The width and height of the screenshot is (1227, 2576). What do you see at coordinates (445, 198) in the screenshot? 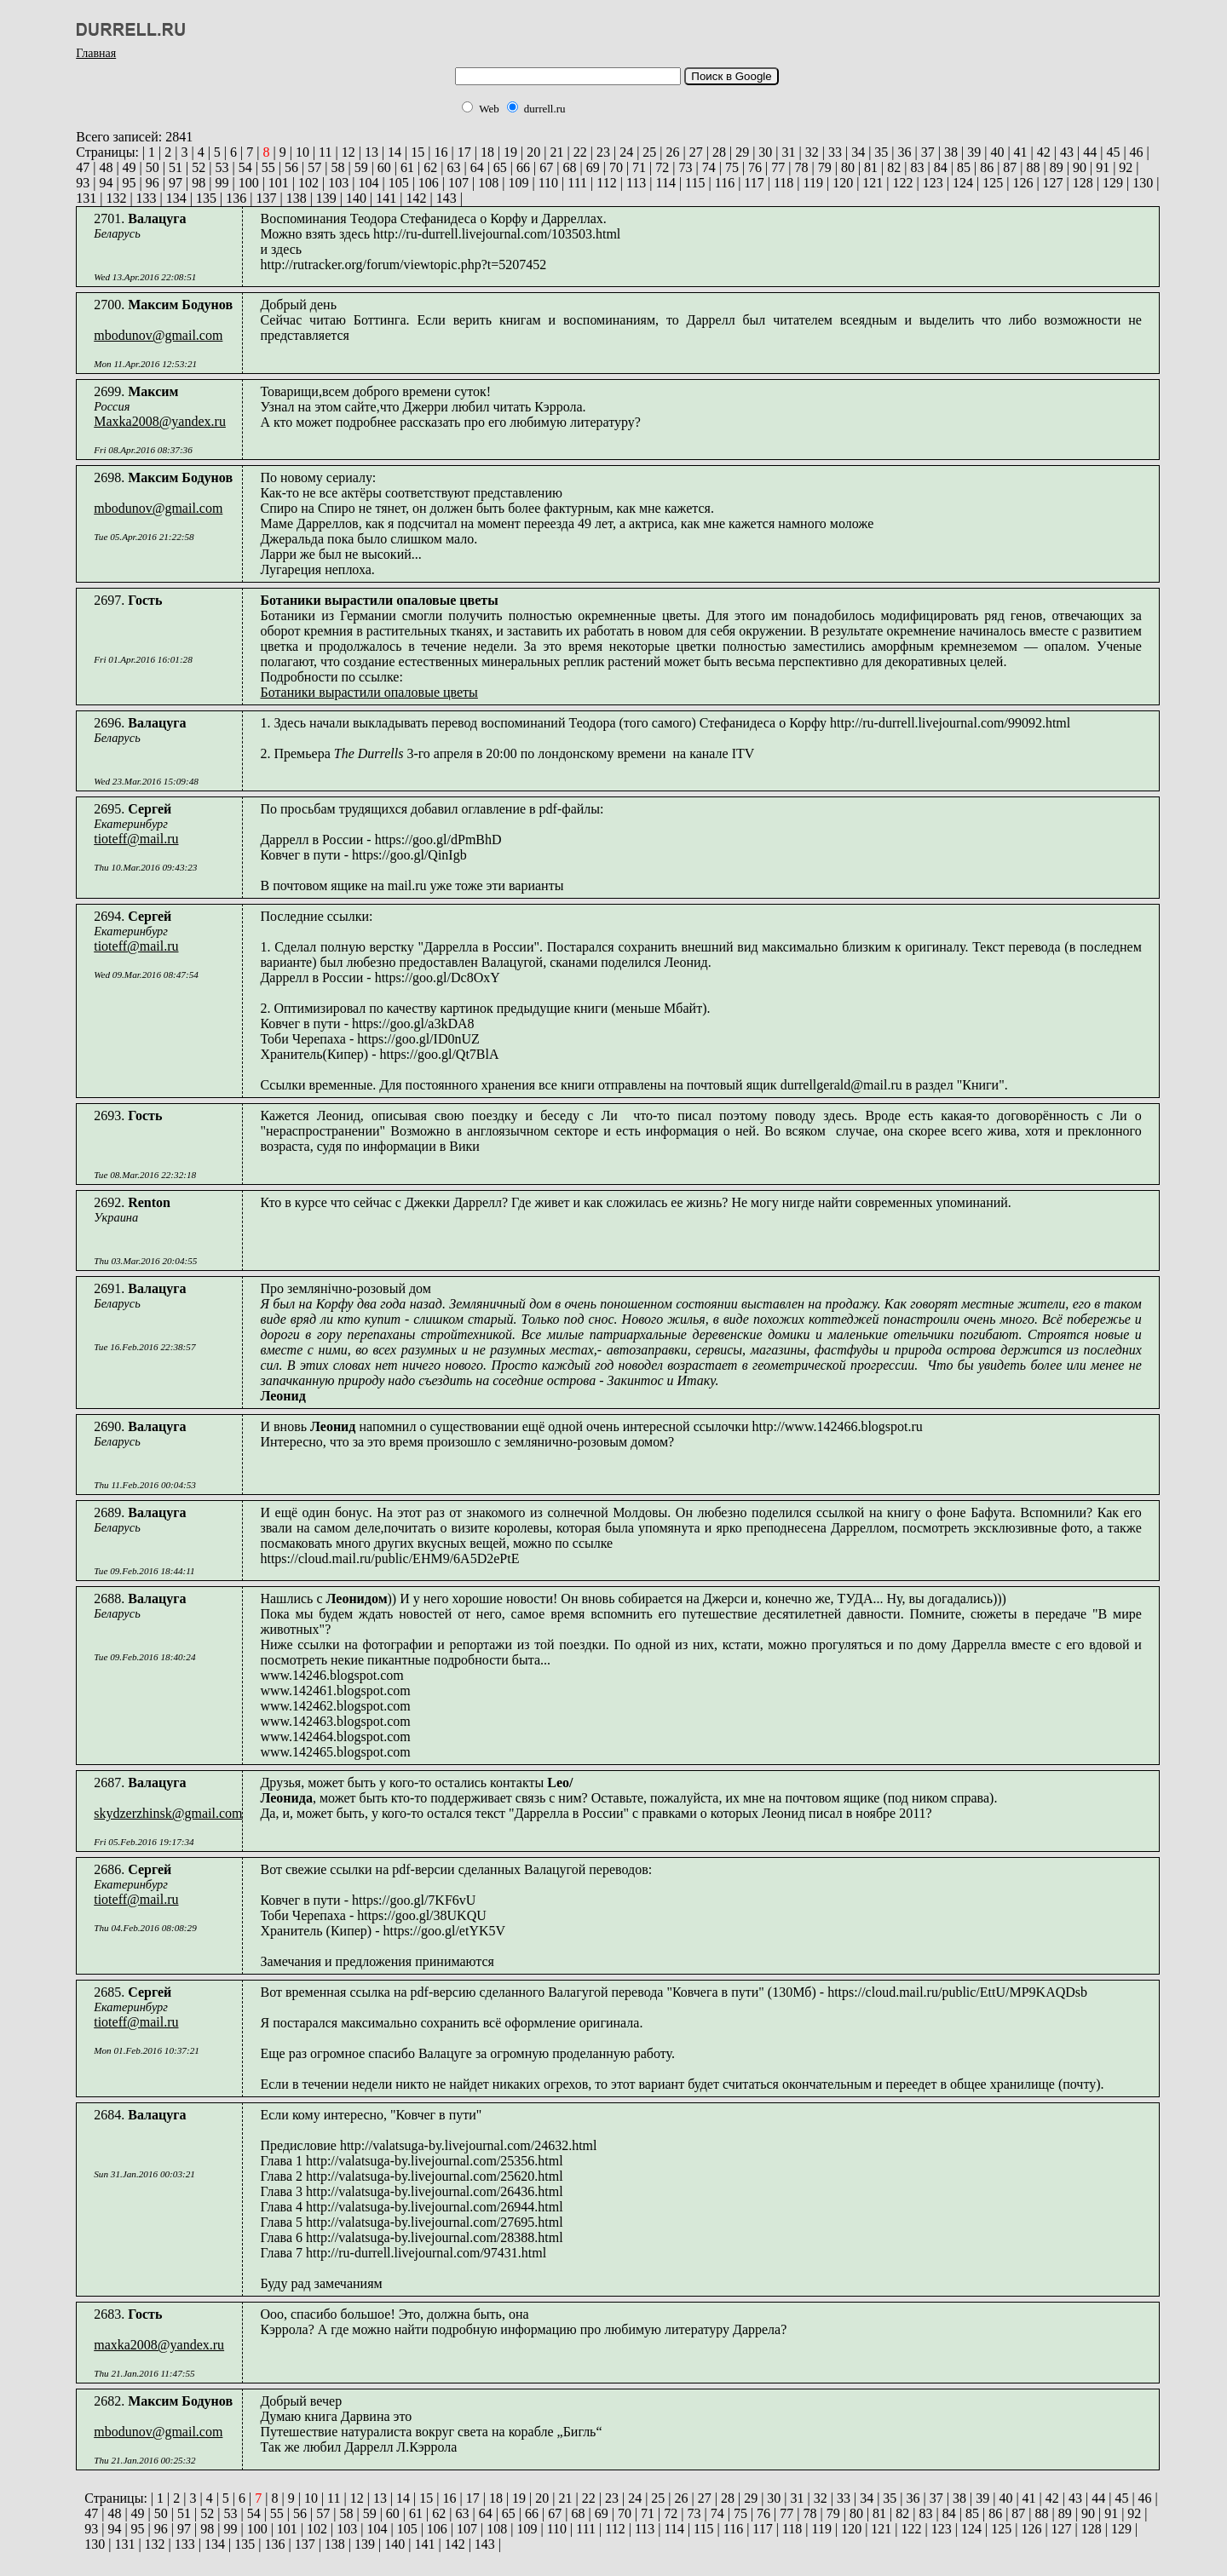
I see `143` at bounding box center [445, 198].